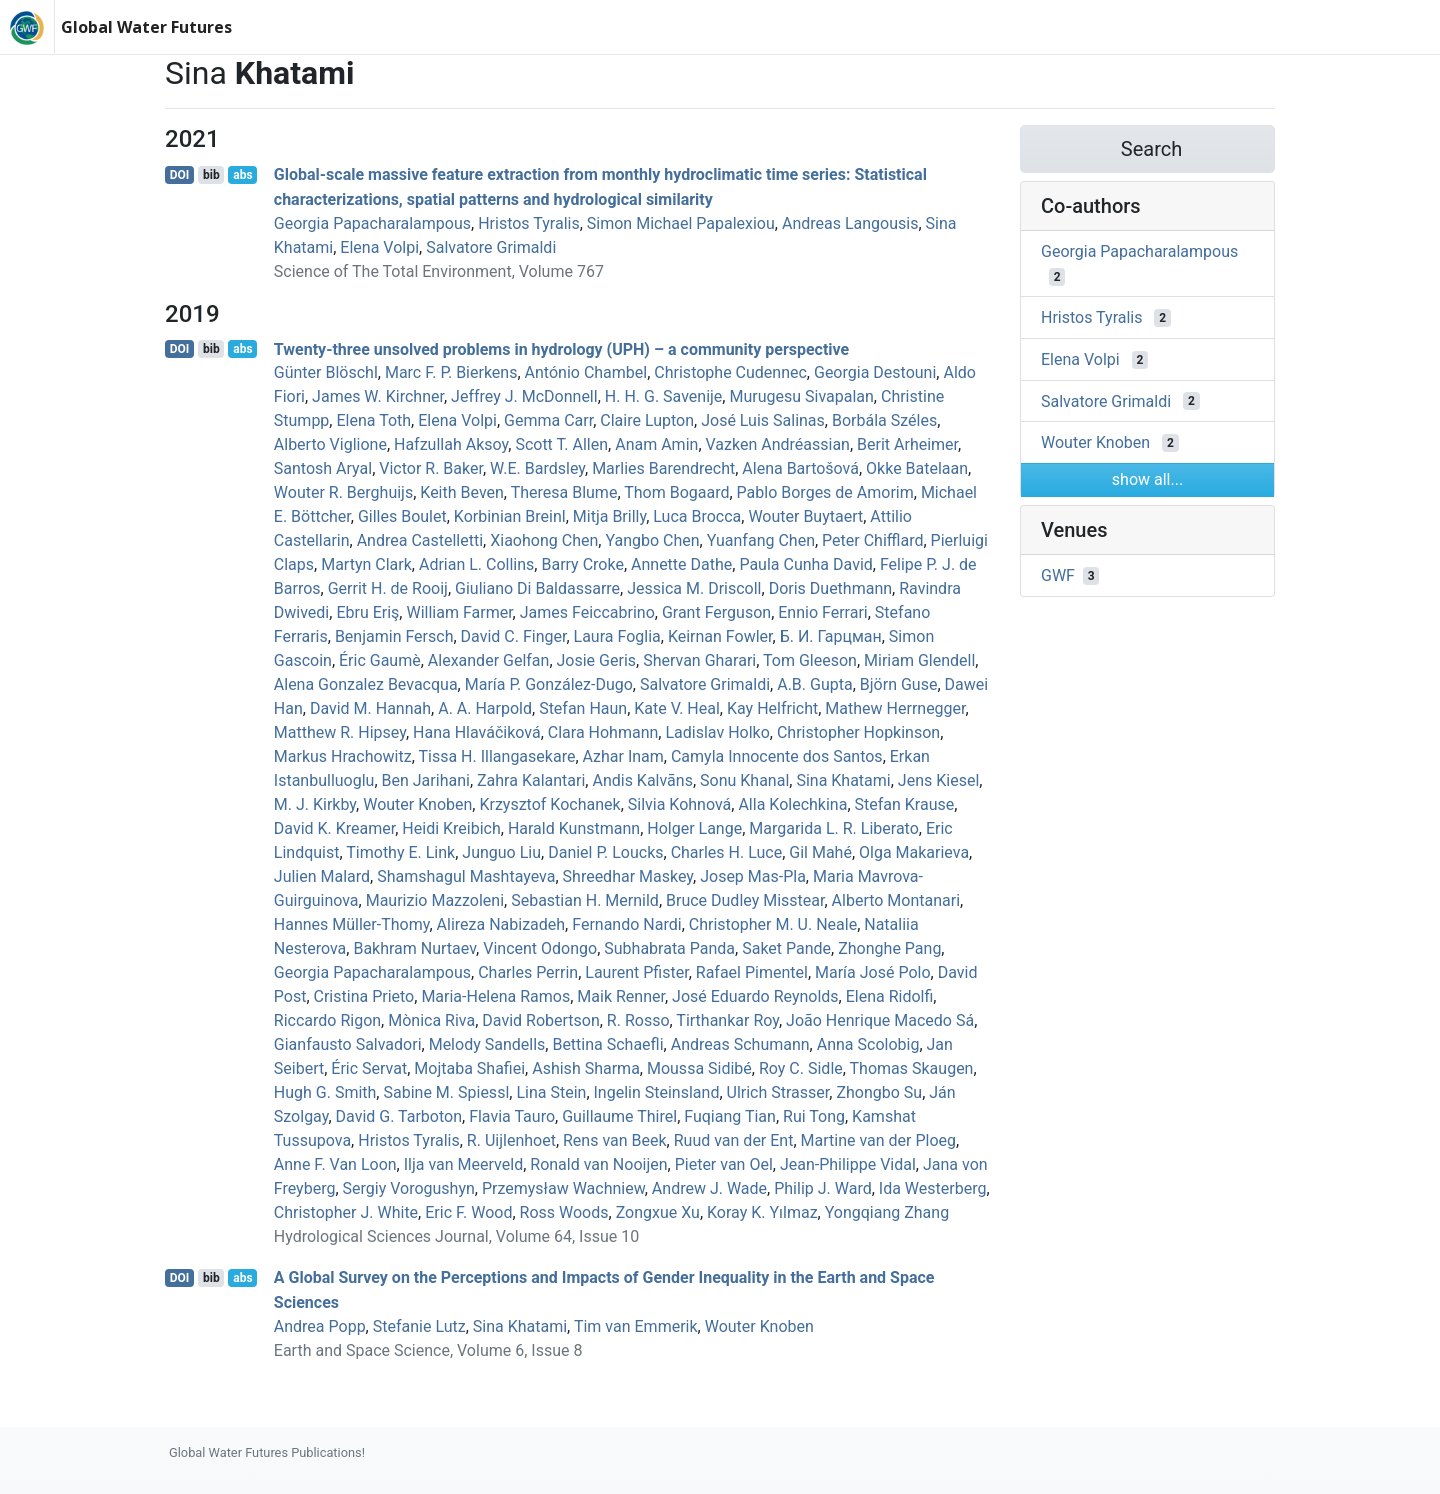  Describe the element at coordinates (810, 660) in the screenshot. I see `Tom Gleeson` at that location.